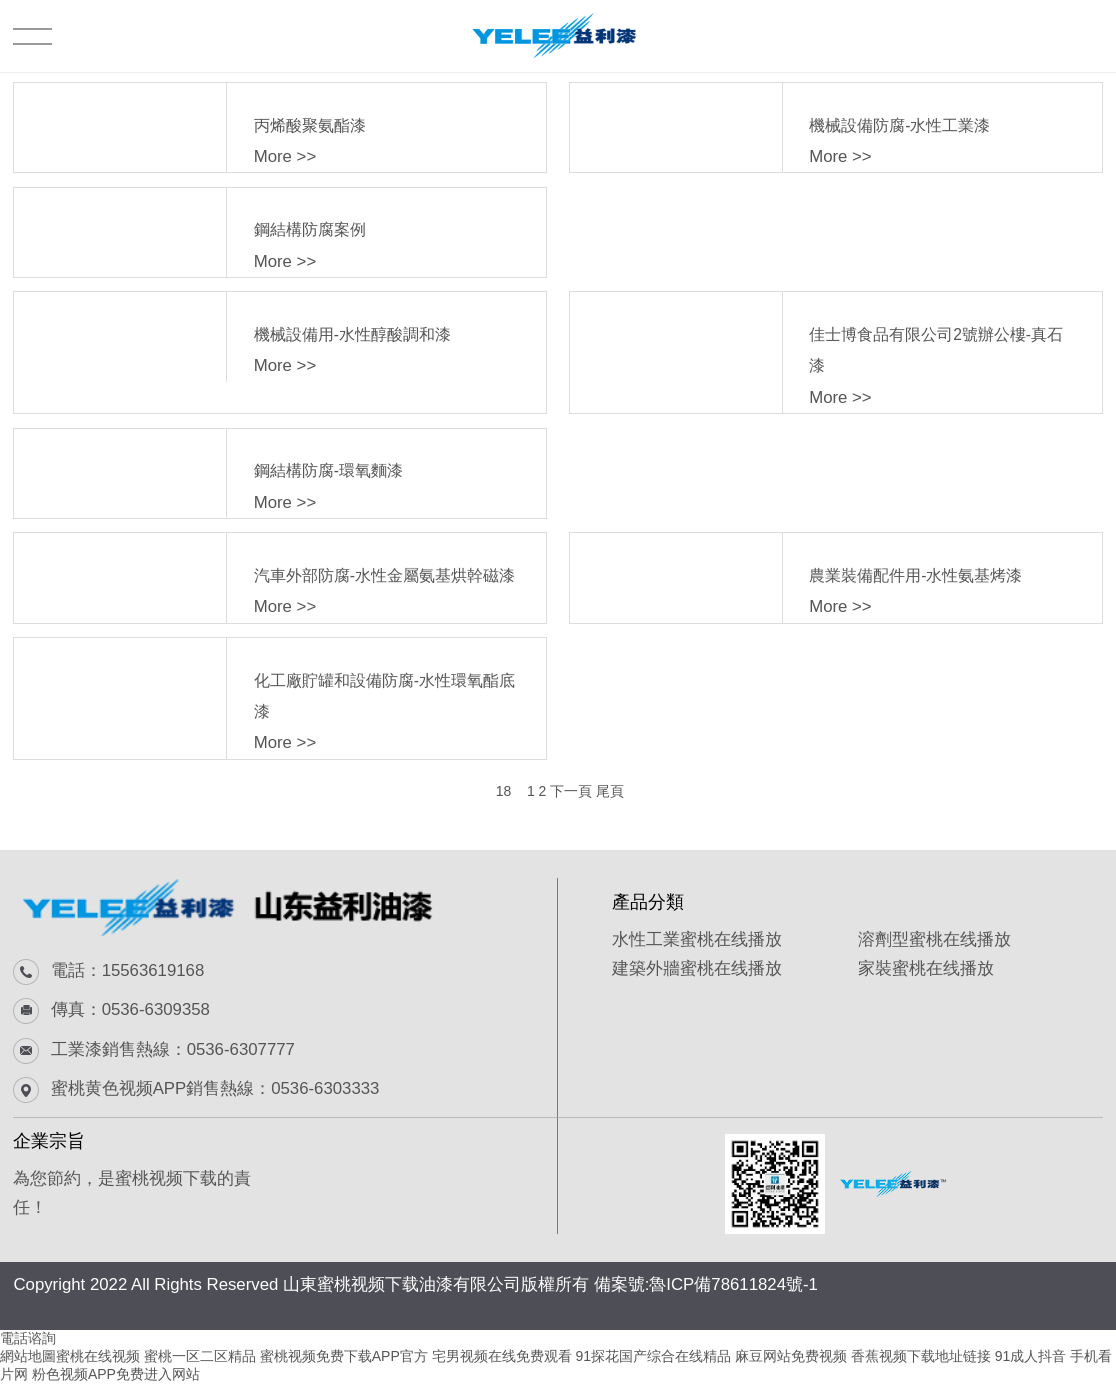  I want to click on 91探花国产综合在线精品, so click(654, 1356).